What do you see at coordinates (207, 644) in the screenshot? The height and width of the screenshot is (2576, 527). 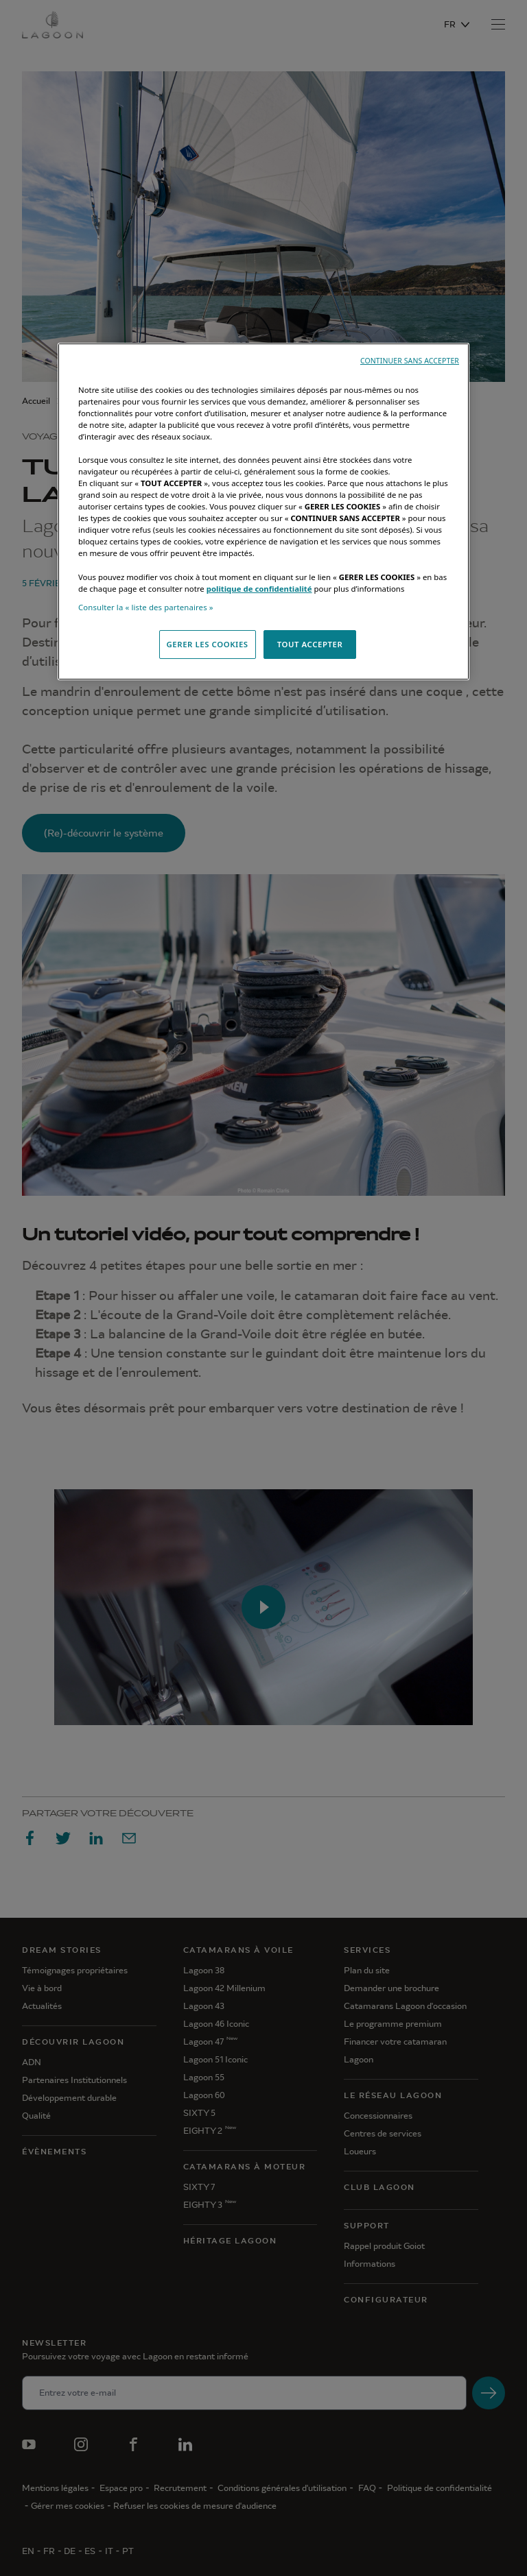 I see `GERER LES COOKIES [GERER LES COOKIES, Ouvre la boîte de dialogue du centre de préférences]` at bounding box center [207, 644].